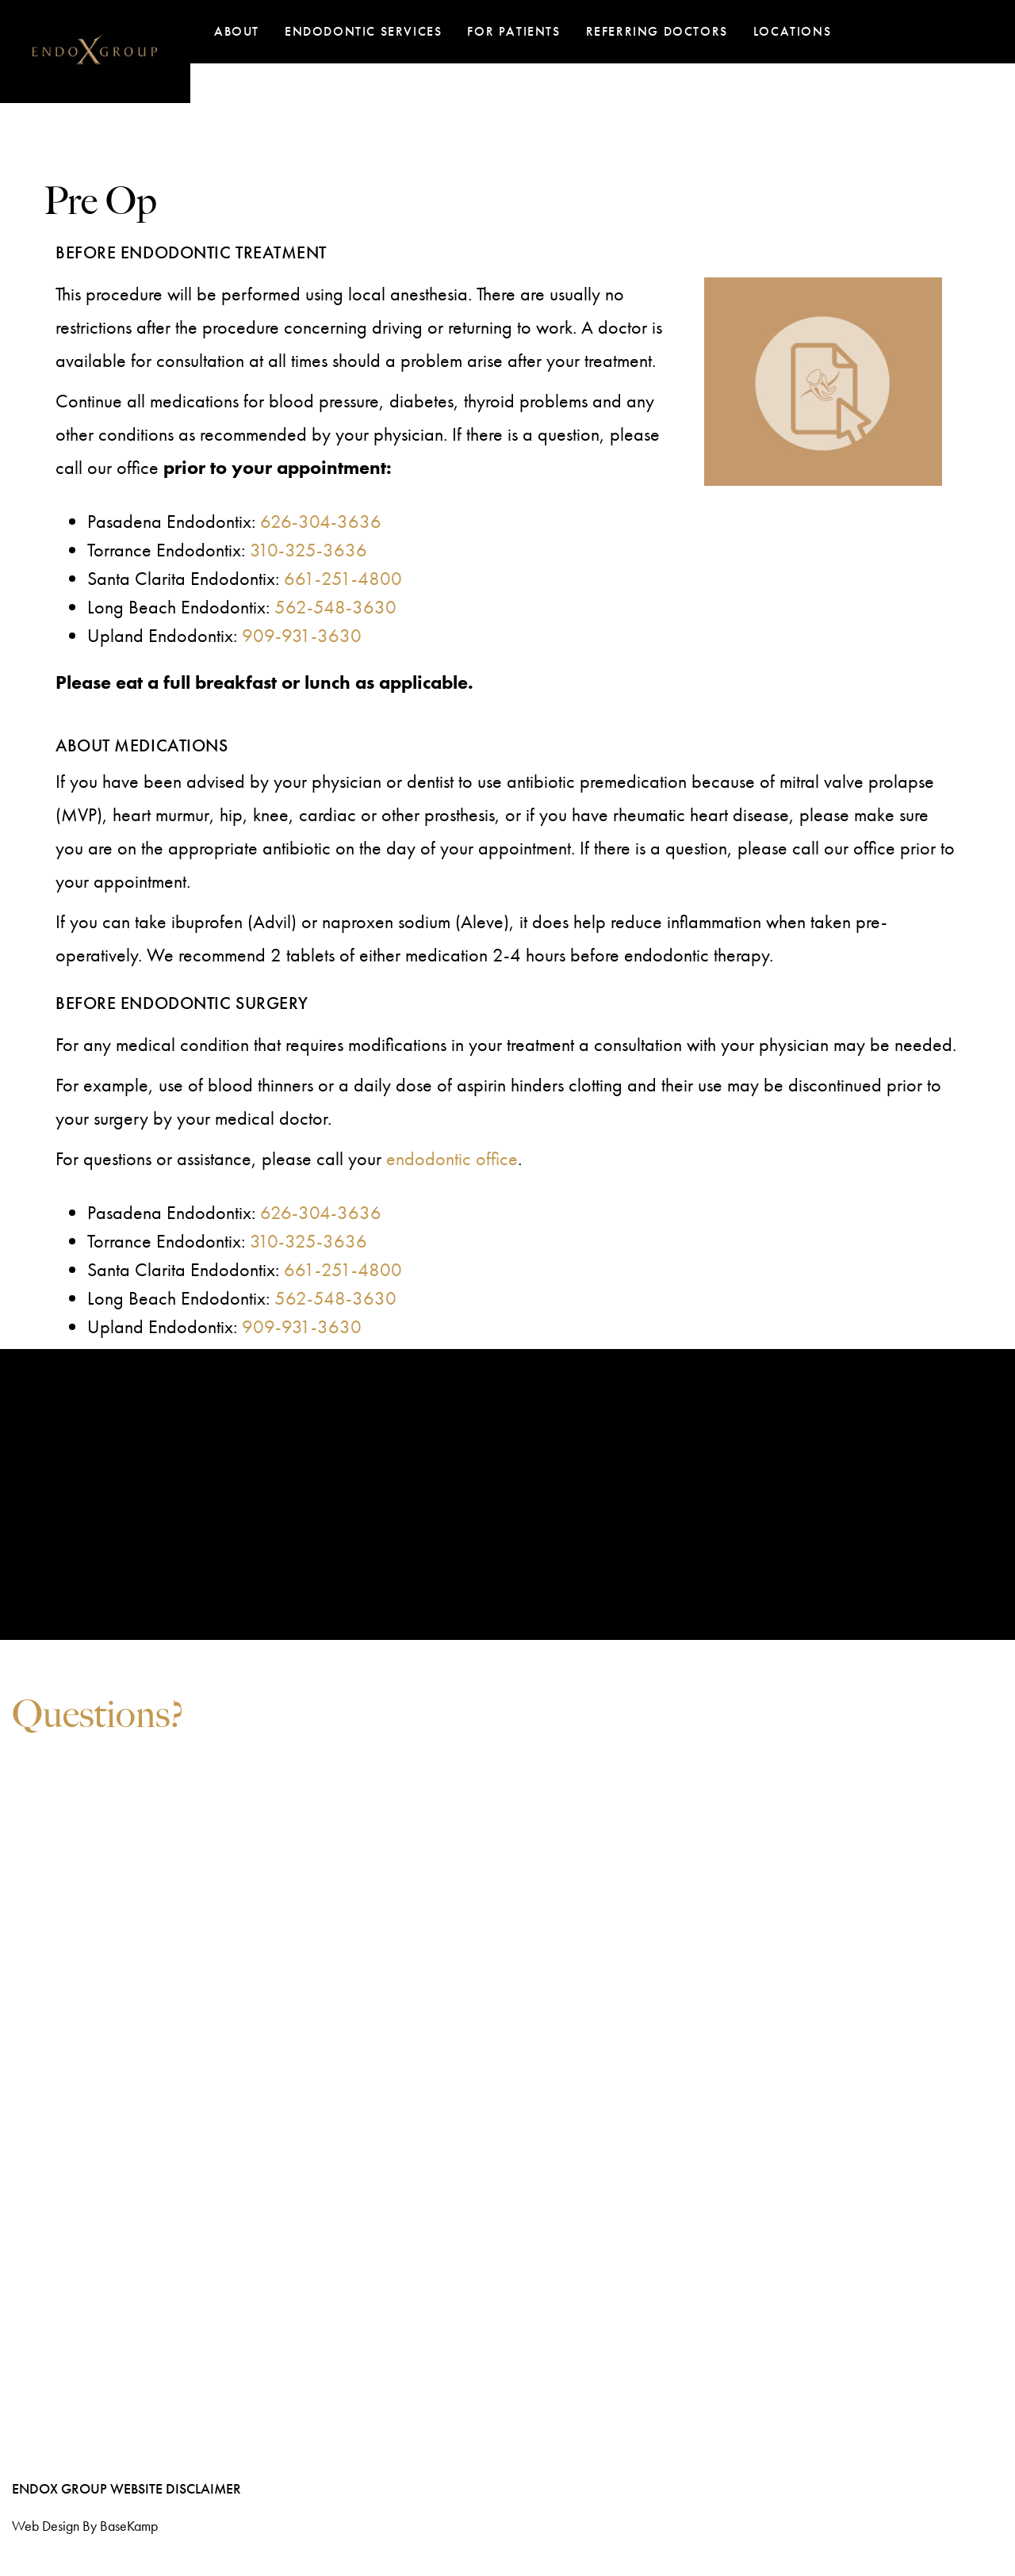 The width and height of the screenshot is (1015, 2576). What do you see at coordinates (302, 635) in the screenshot?
I see `909-931-3630` at bounding box center [302, 635].